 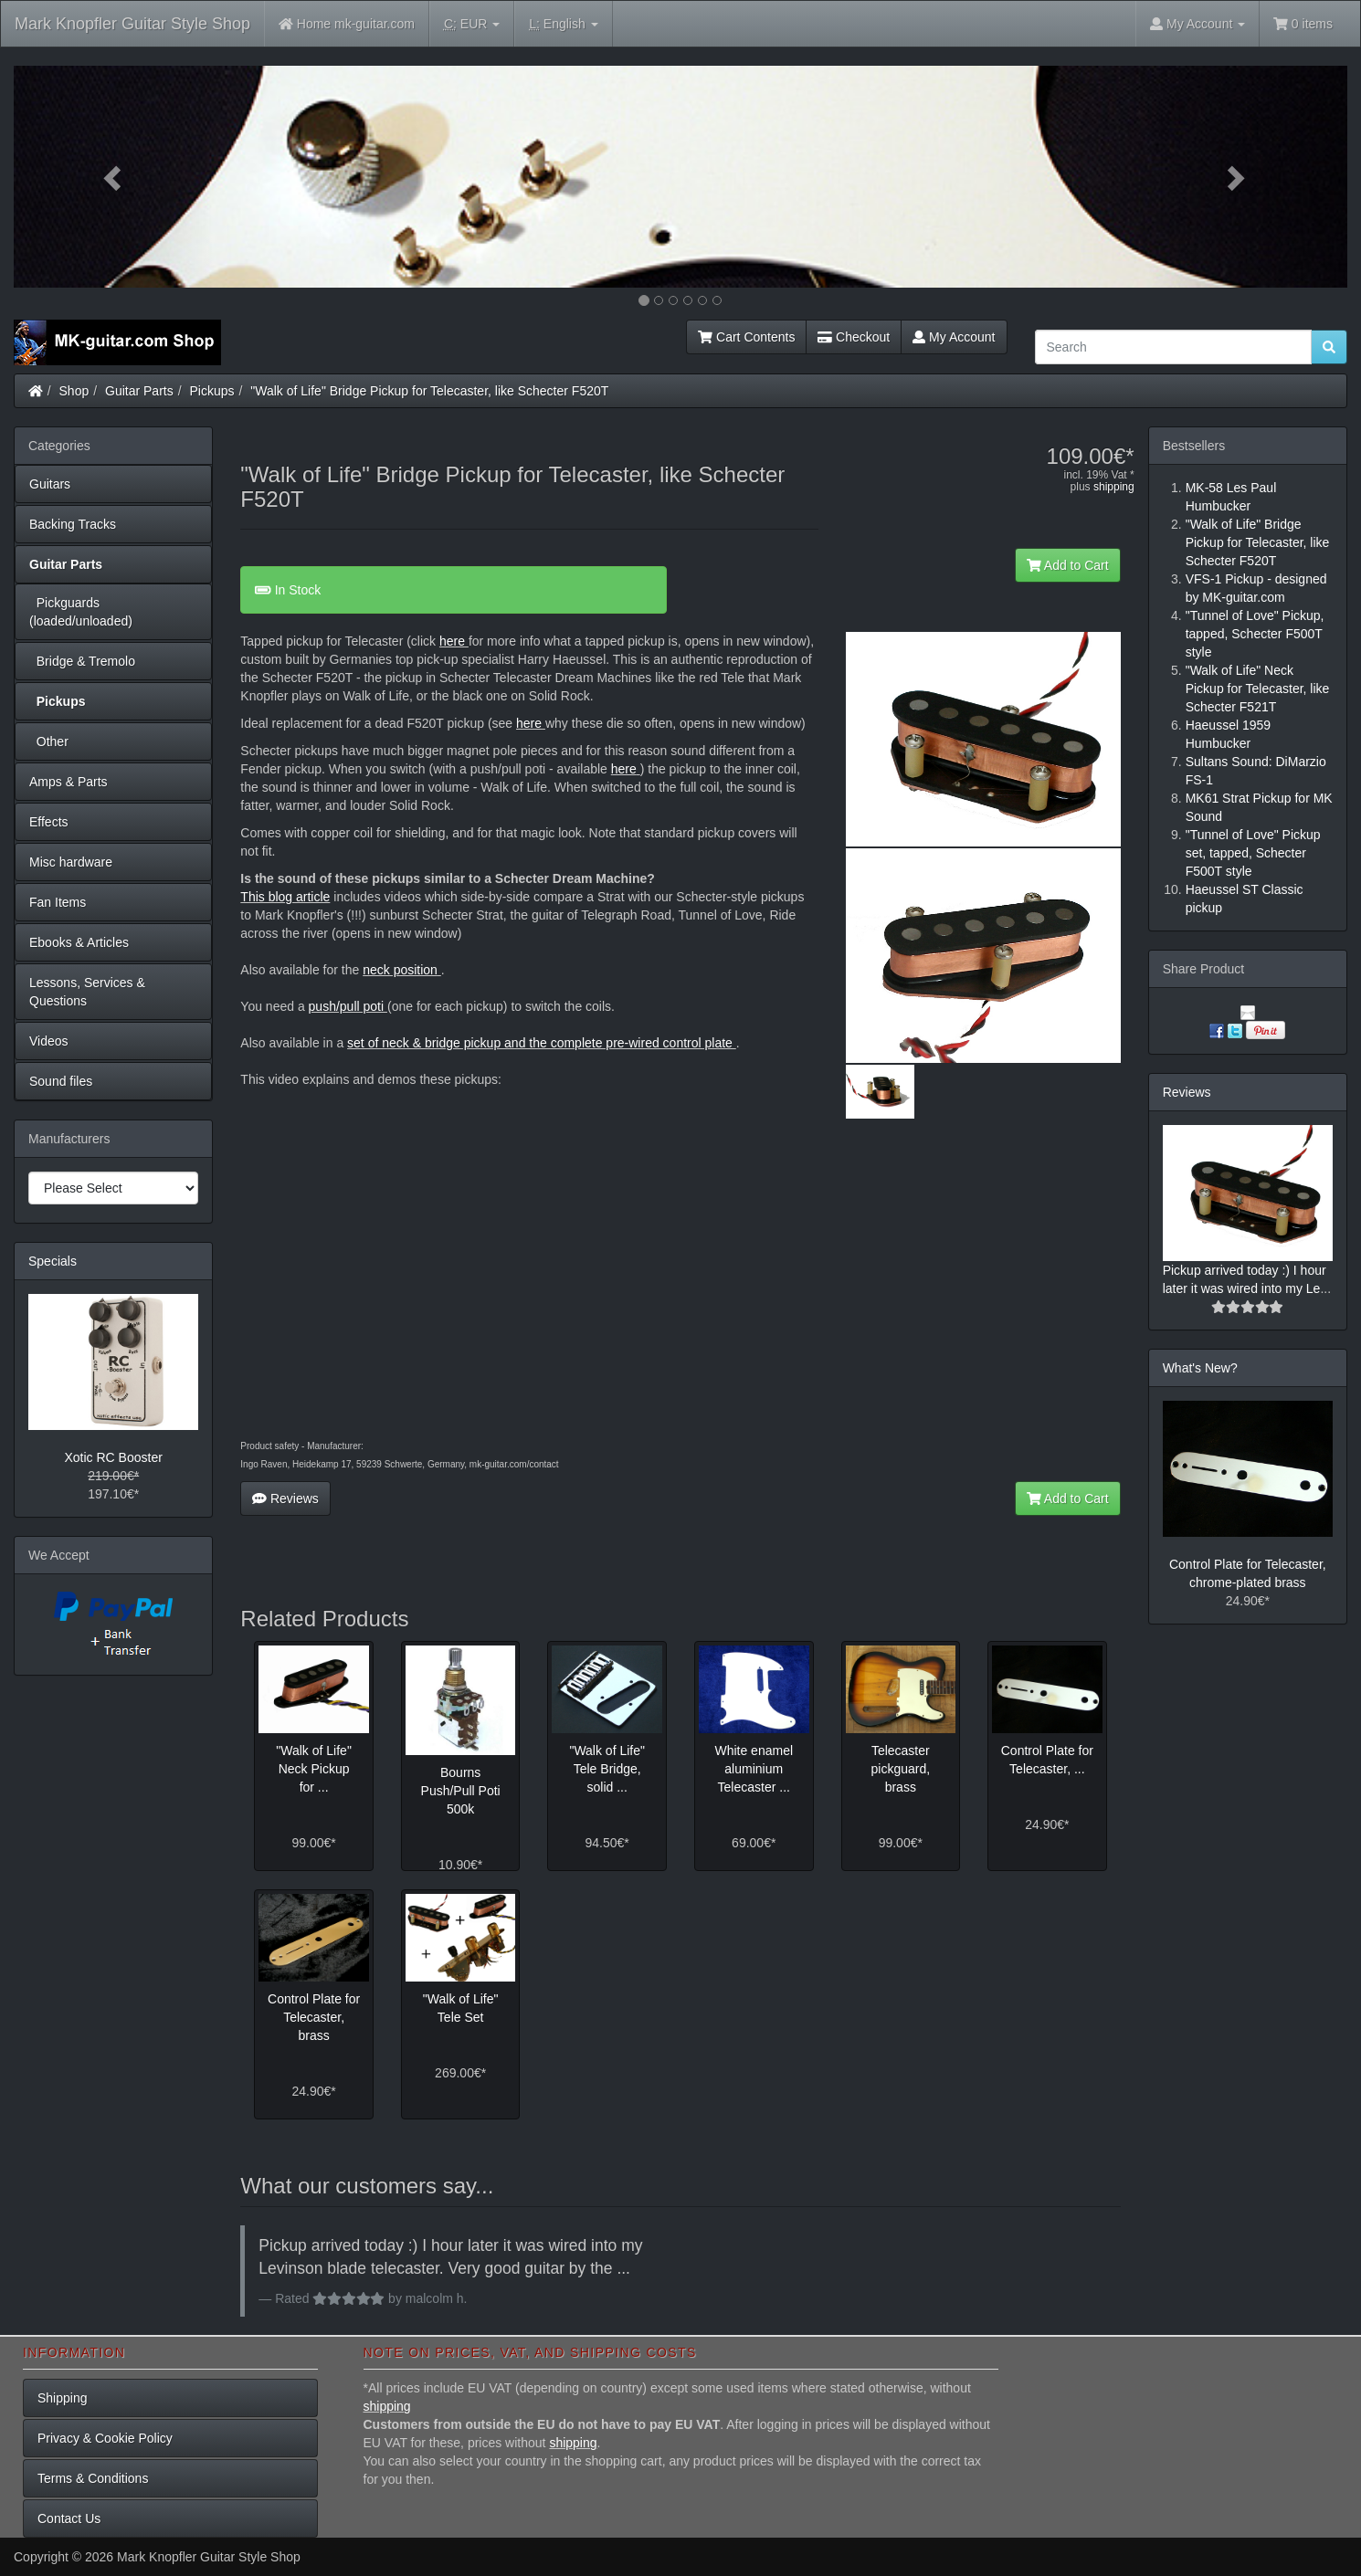 I want to click on Terms & Conditions, so click(x=92, y=2478).